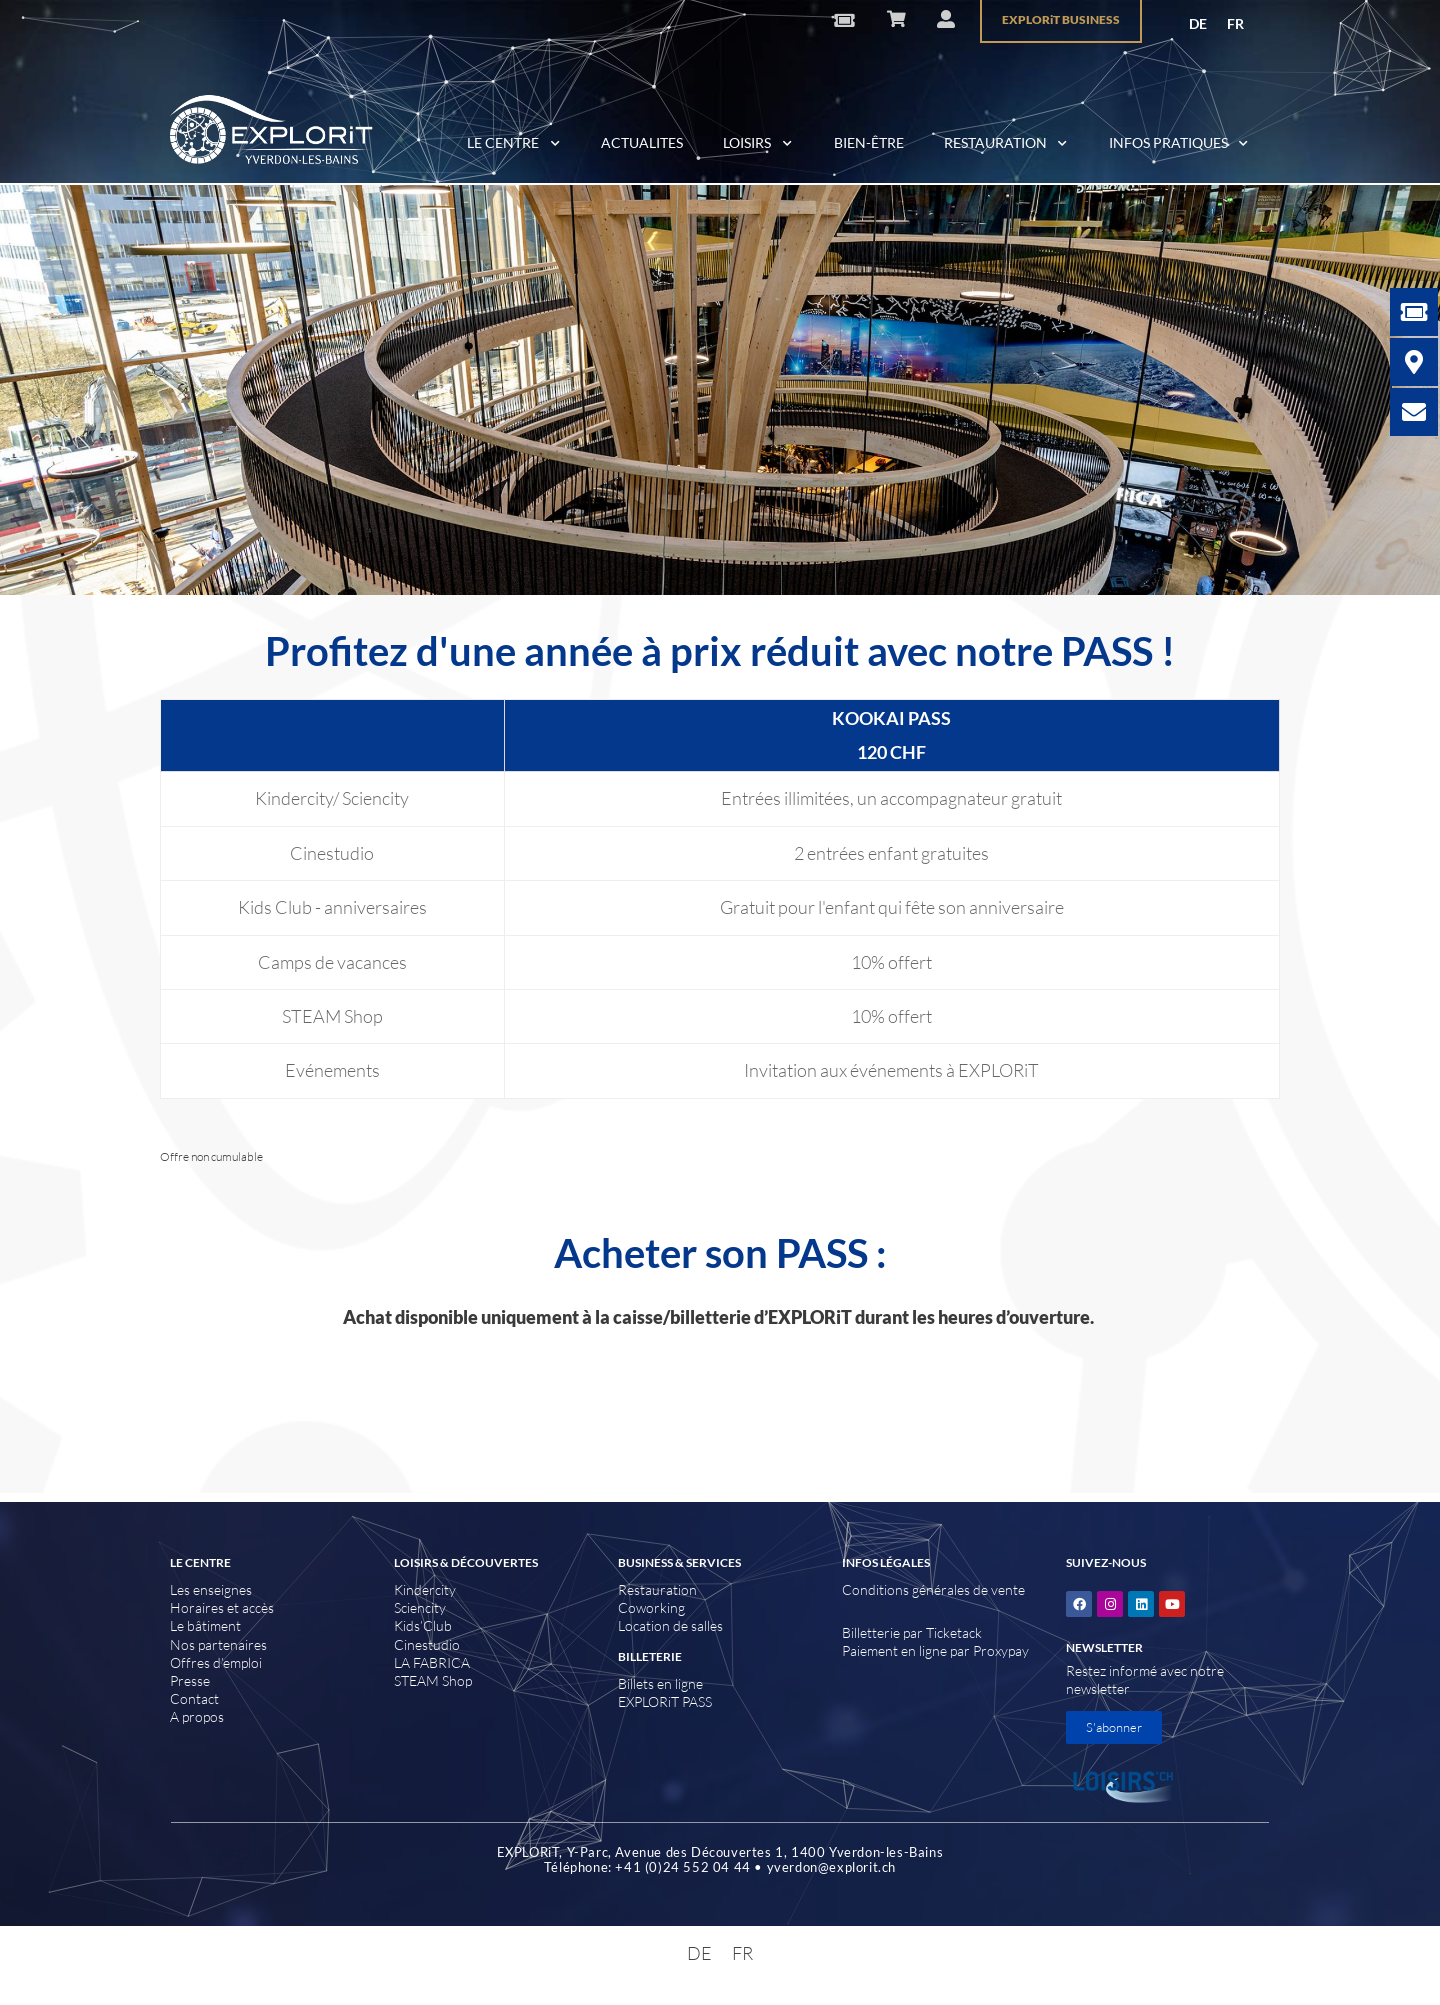  I want to click on Sciencity, so click(420, 1607).